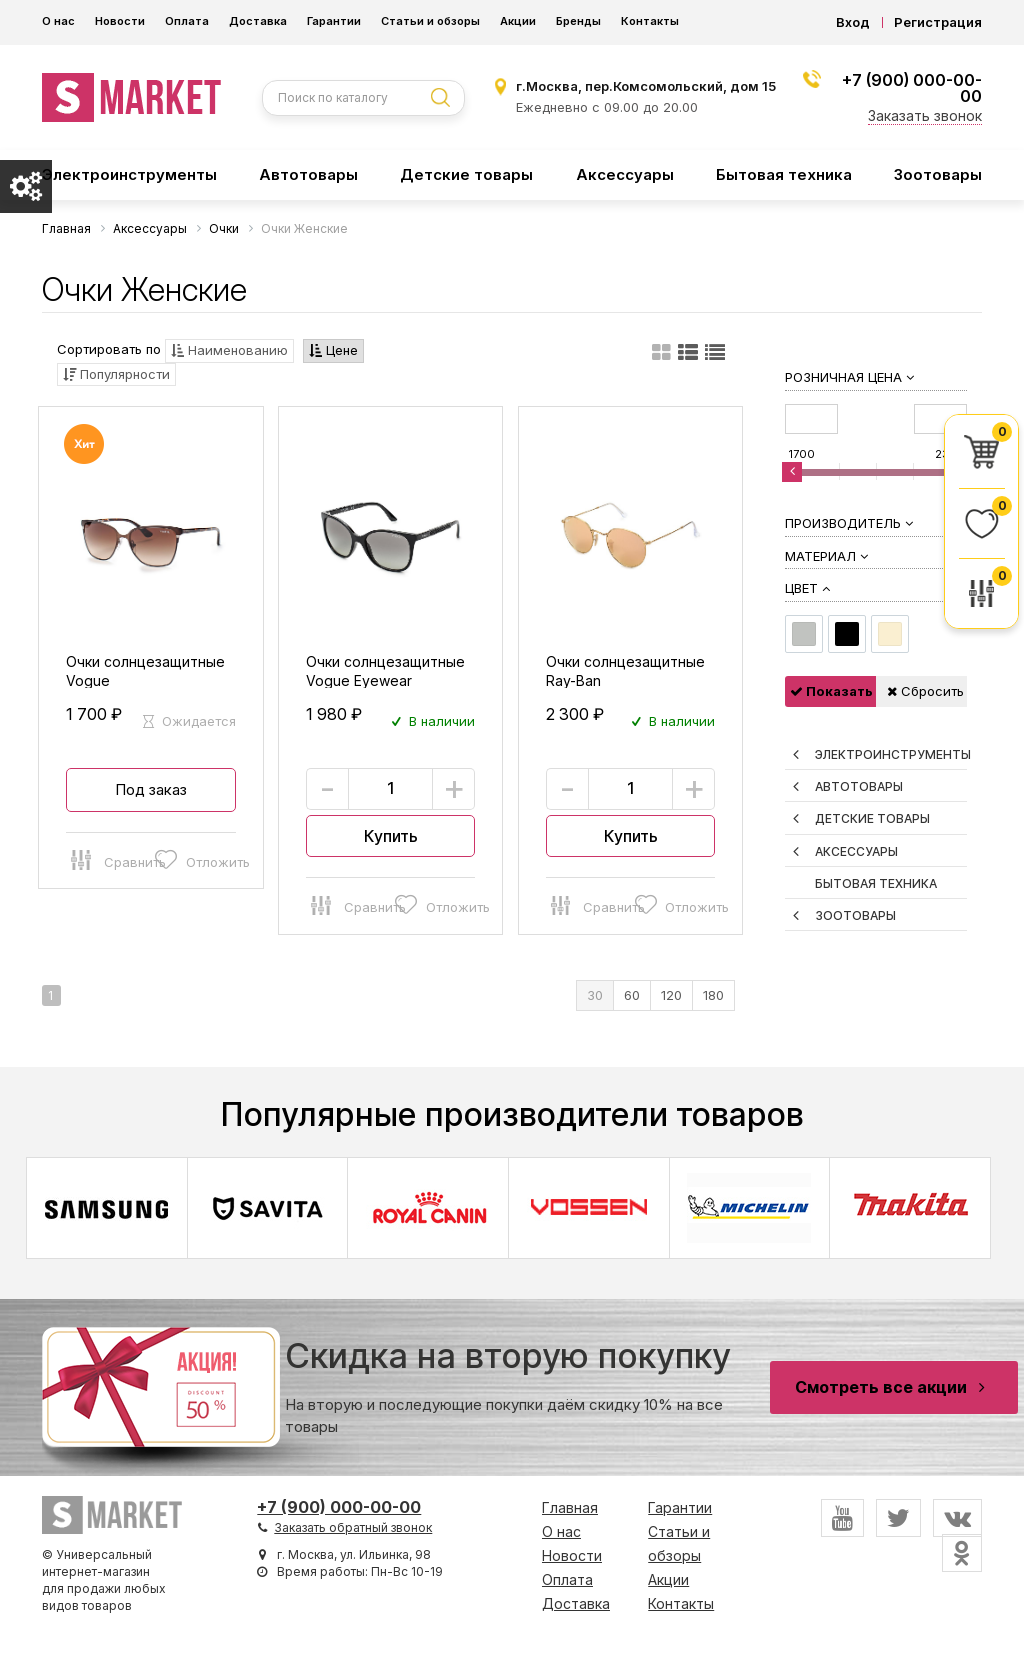 The width and height of the screenshot is (1024, 1656). Describe the element at coordinates (129, 174) in the screenshot. I see `Электроинструменты` at that location.